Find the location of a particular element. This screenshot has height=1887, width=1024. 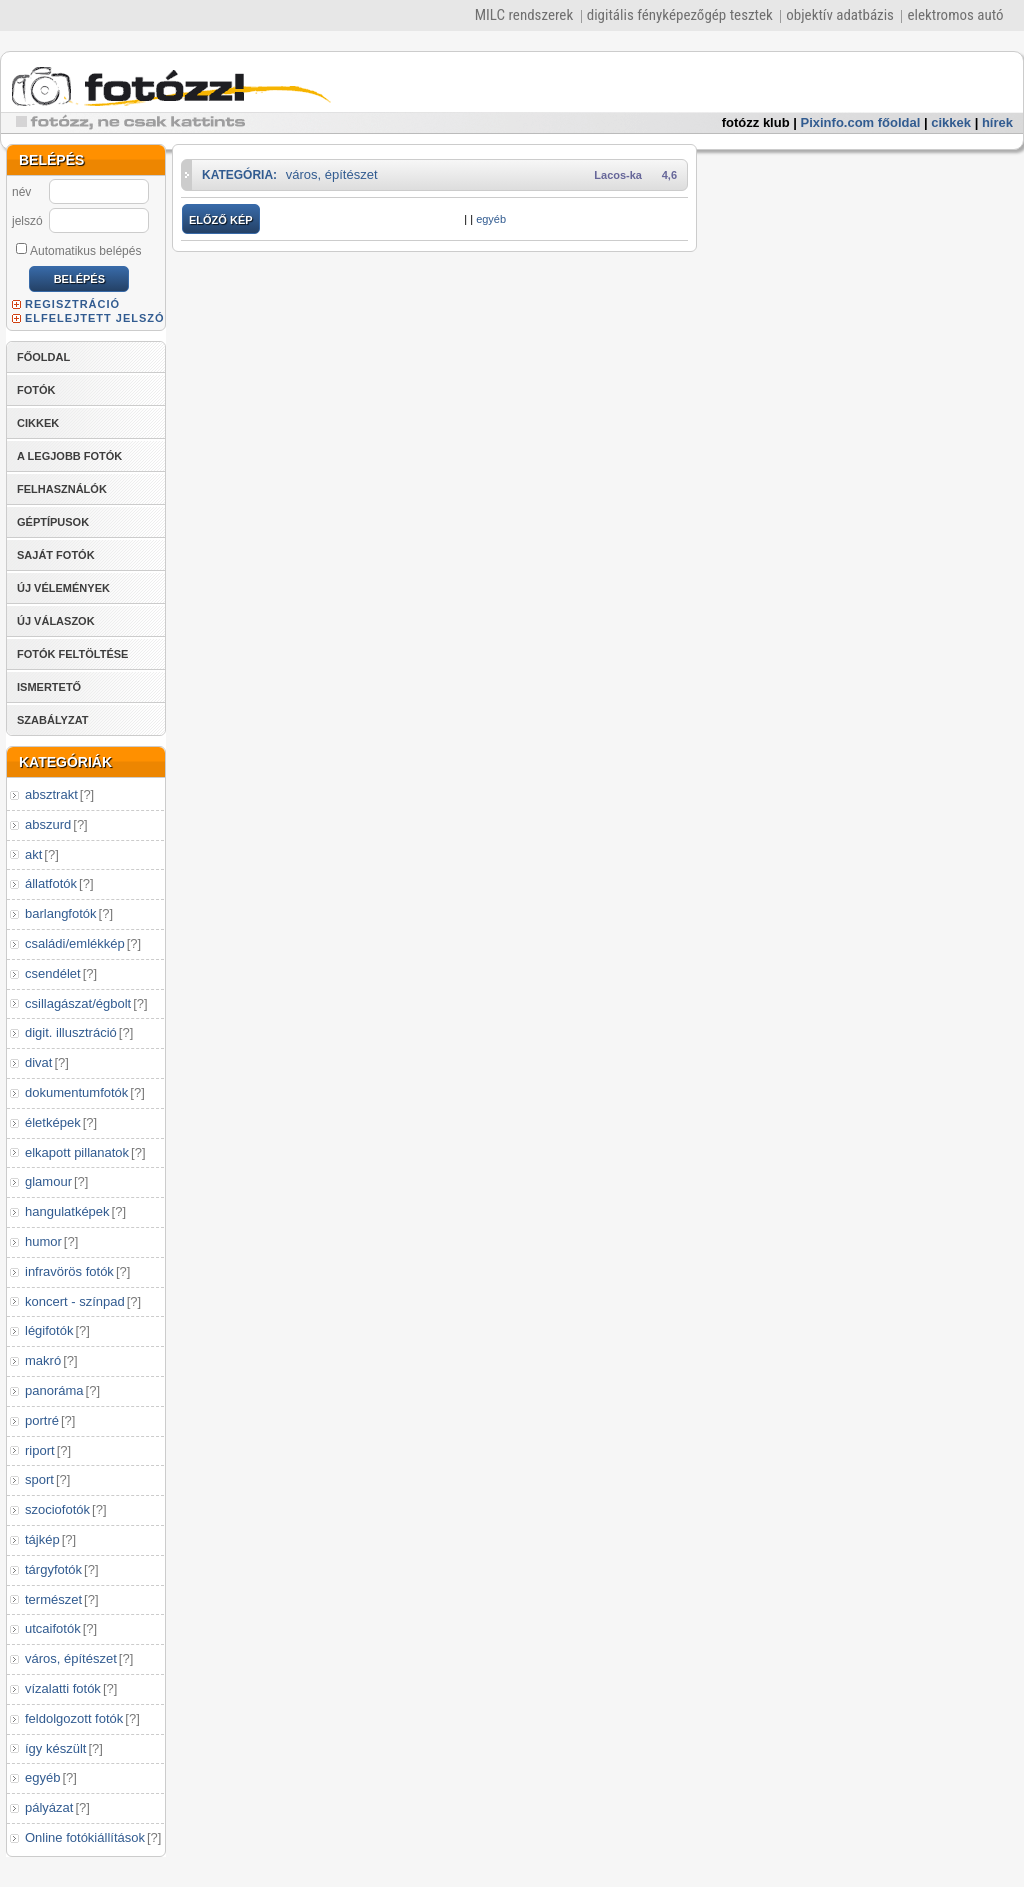

abszurd is located at coordinates (48, 824).